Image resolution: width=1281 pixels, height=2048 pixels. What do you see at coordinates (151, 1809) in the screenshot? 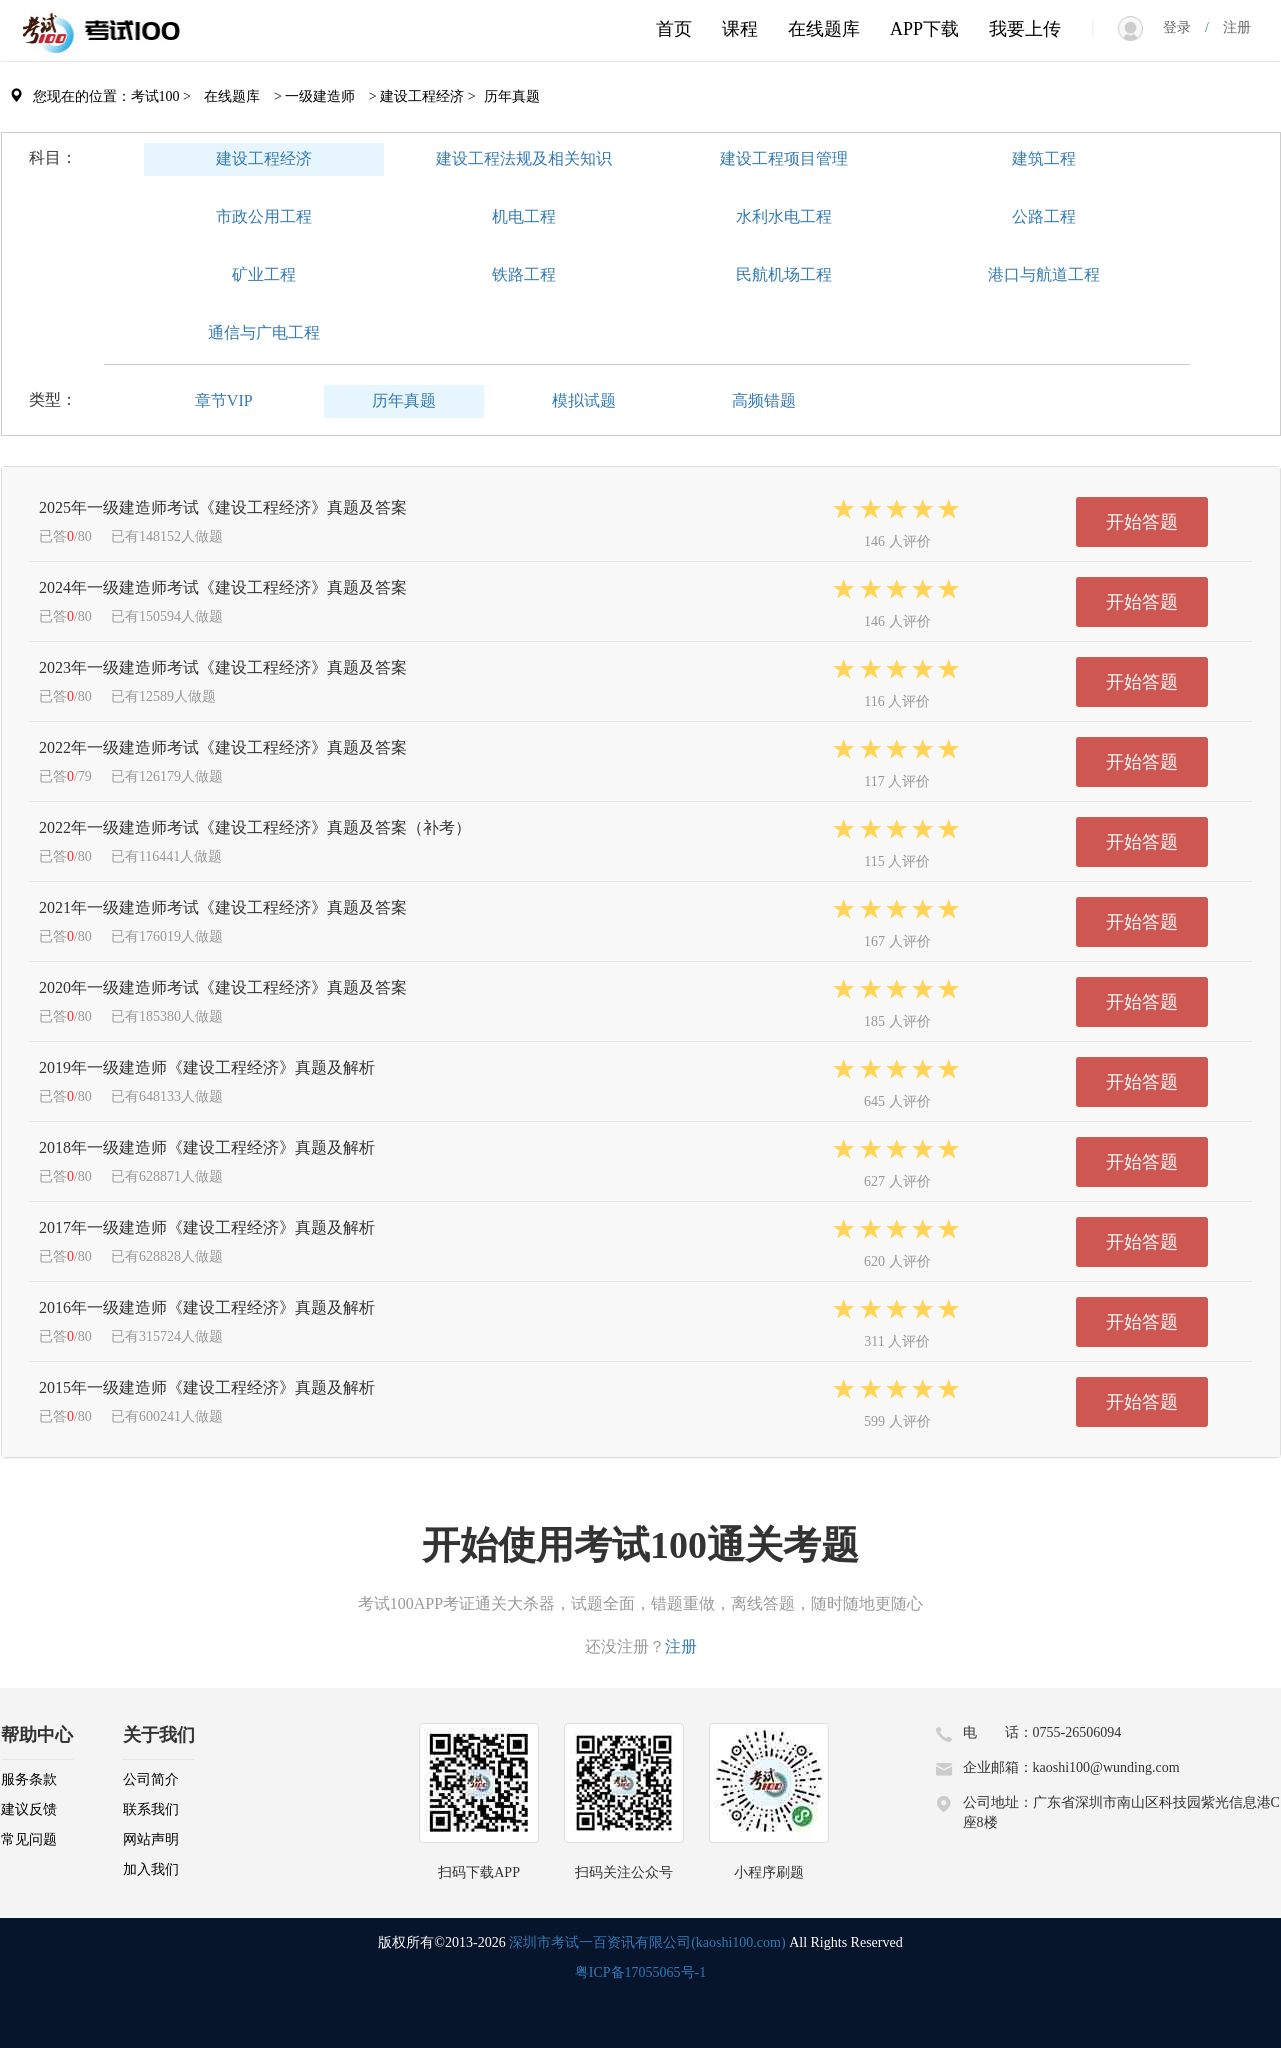
I see `联系我们` at bounding box center [151, 1809].